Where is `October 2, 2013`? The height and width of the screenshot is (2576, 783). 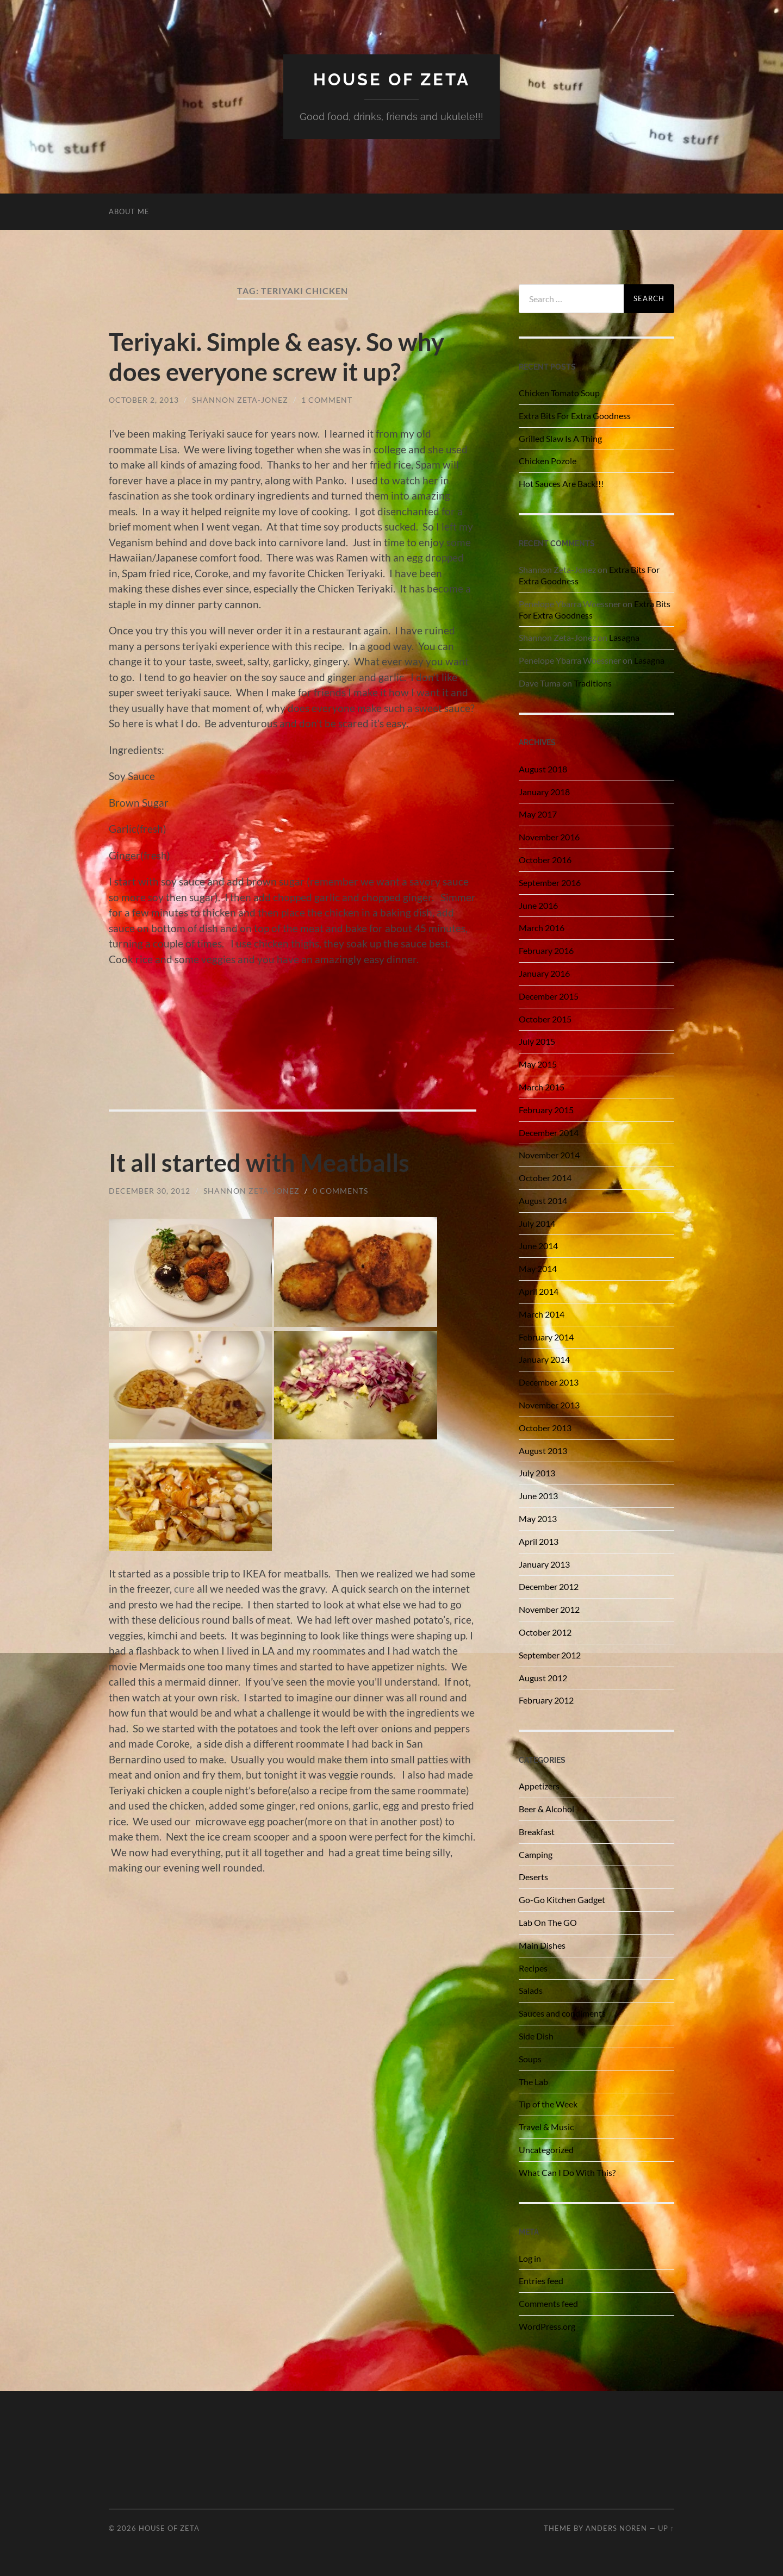 October 2, 2013 is located at coordinates (144, 398).